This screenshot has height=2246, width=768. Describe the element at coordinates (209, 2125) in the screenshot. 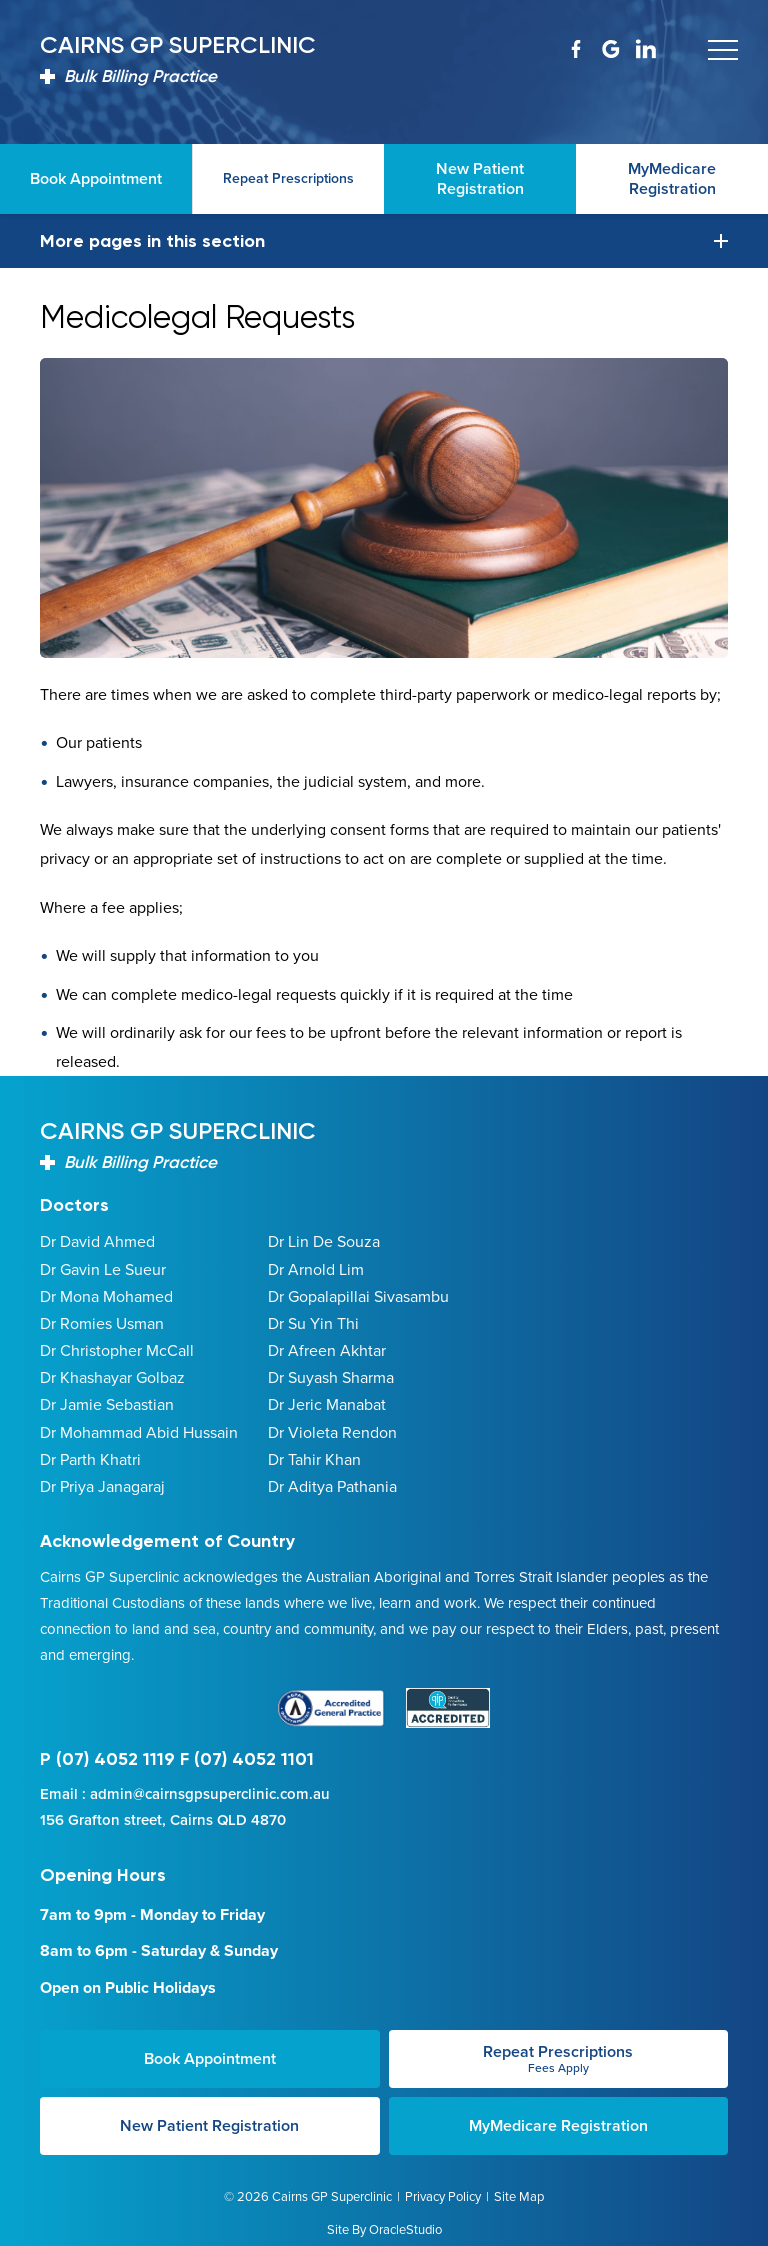

I see `New Patient Registration` at that location.